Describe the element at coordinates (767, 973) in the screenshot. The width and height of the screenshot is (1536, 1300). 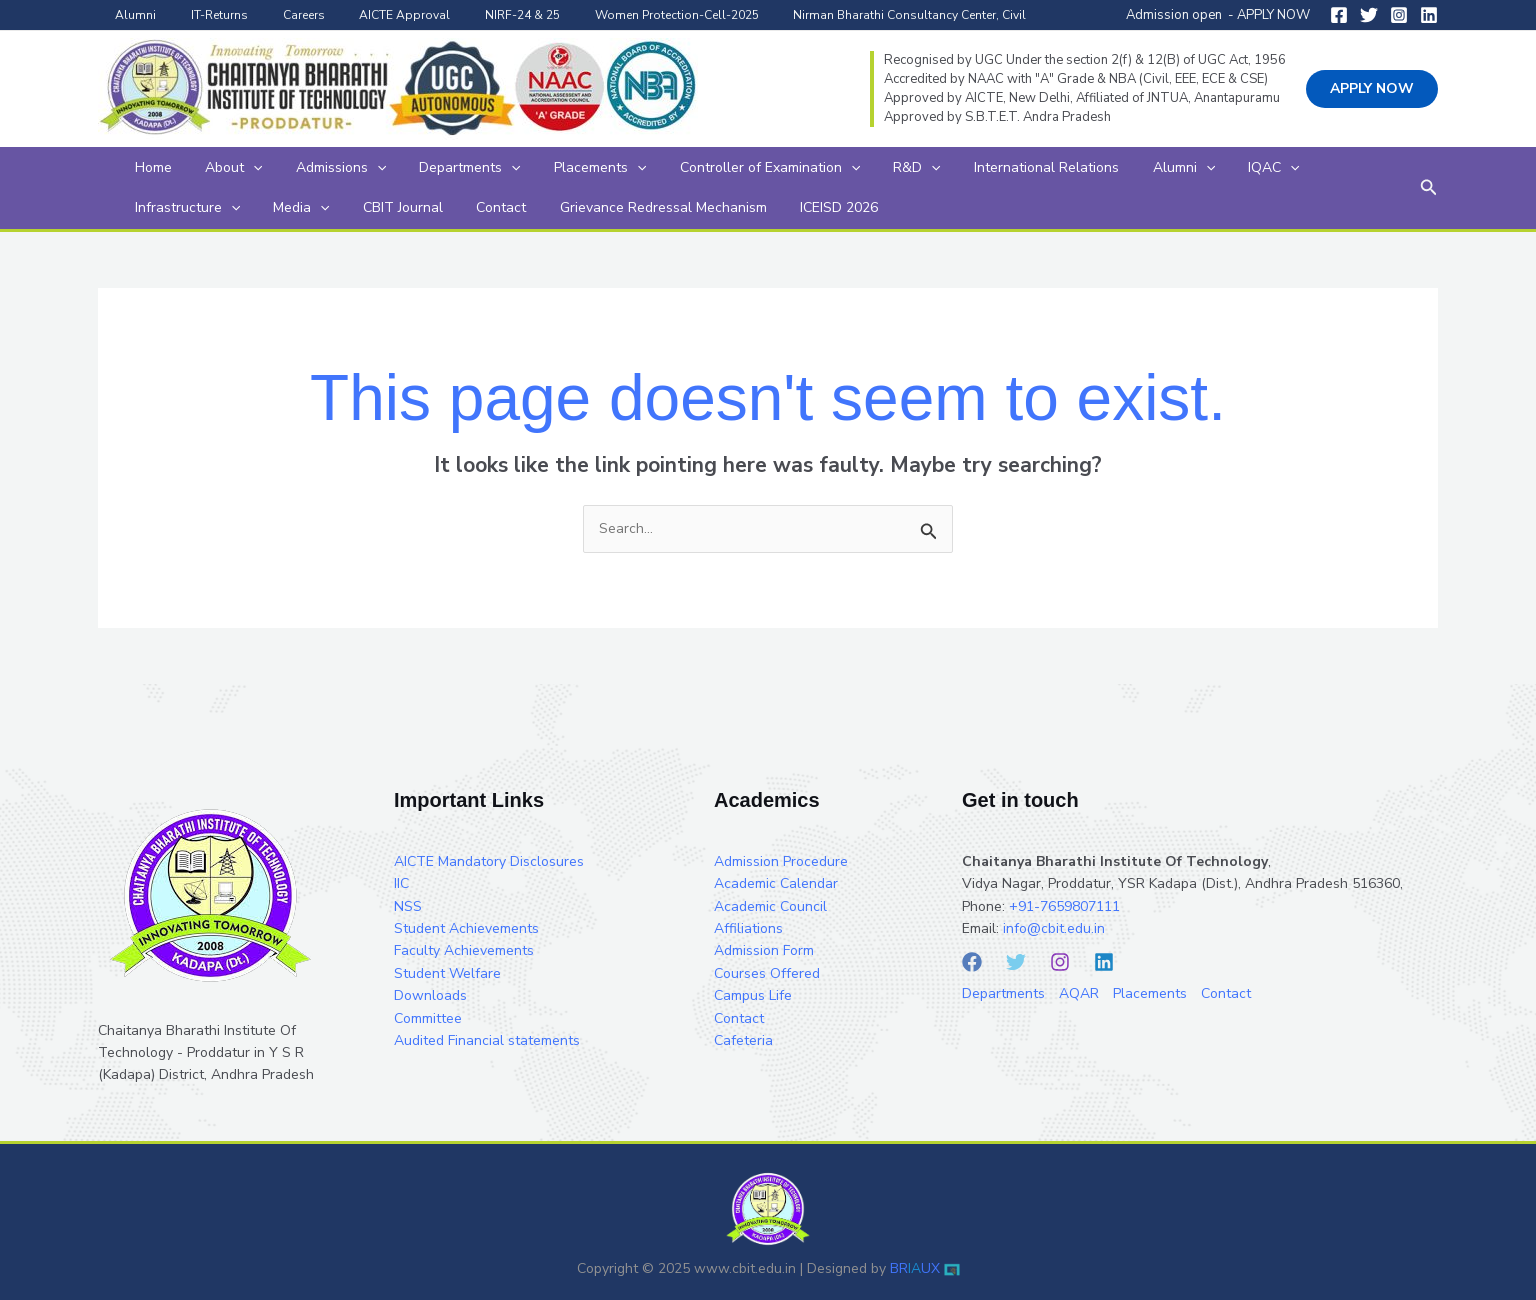
I see `Courses Offered` at that location.